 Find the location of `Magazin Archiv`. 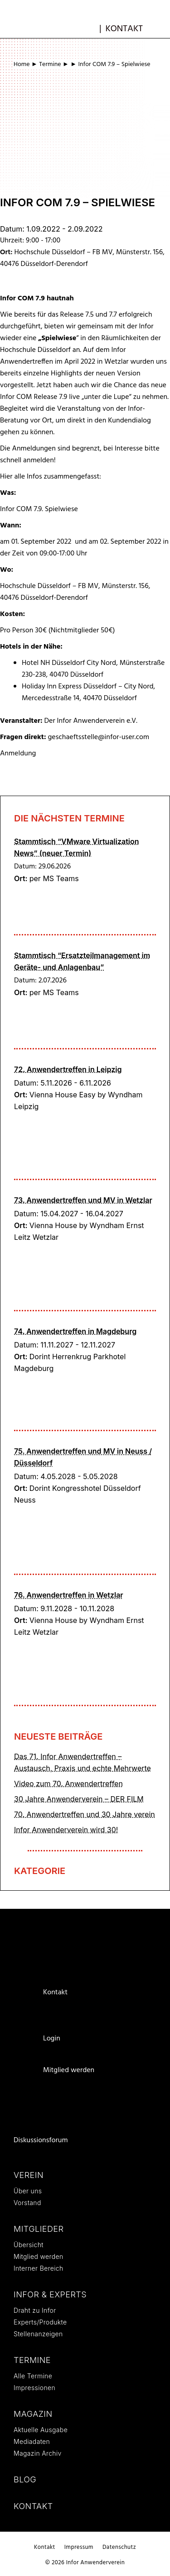

Magazin Archiv is located at coordinates (38, 2453).